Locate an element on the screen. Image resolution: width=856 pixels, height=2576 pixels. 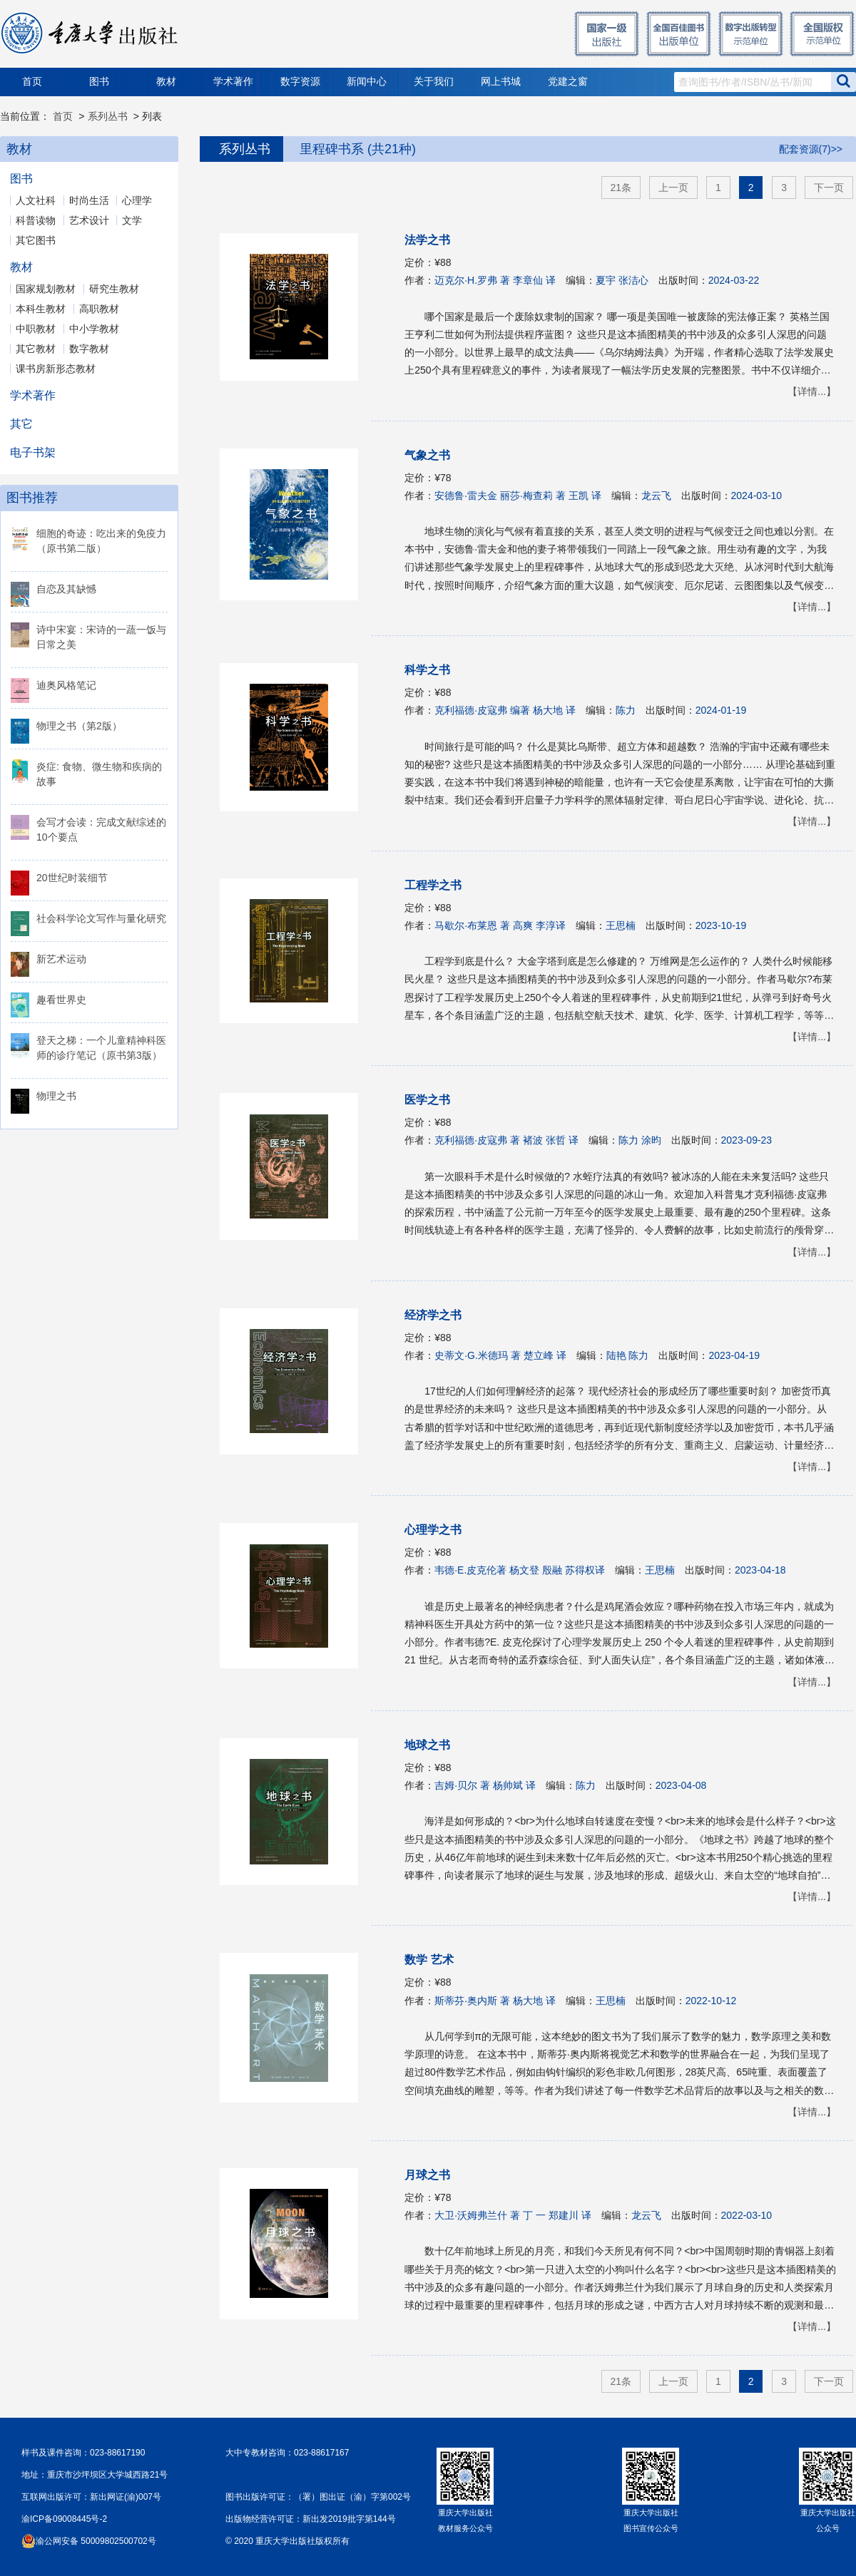
本科生教材 is located at coordinates (41, 309).